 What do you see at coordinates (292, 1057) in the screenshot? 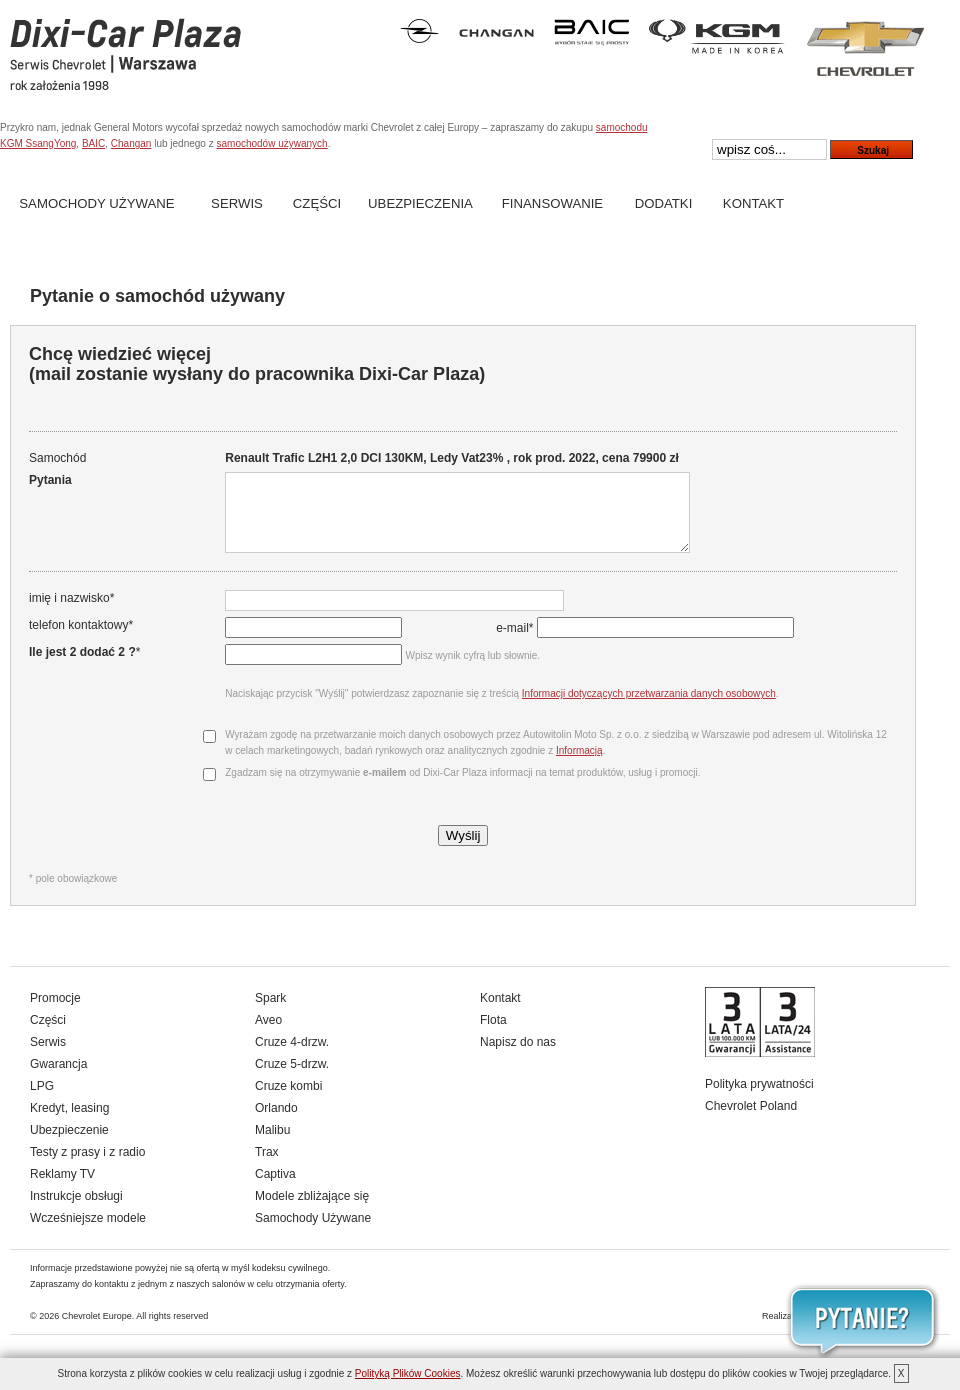
I see `Cruze 4-drzw.` at bounding box center [292, 1057].